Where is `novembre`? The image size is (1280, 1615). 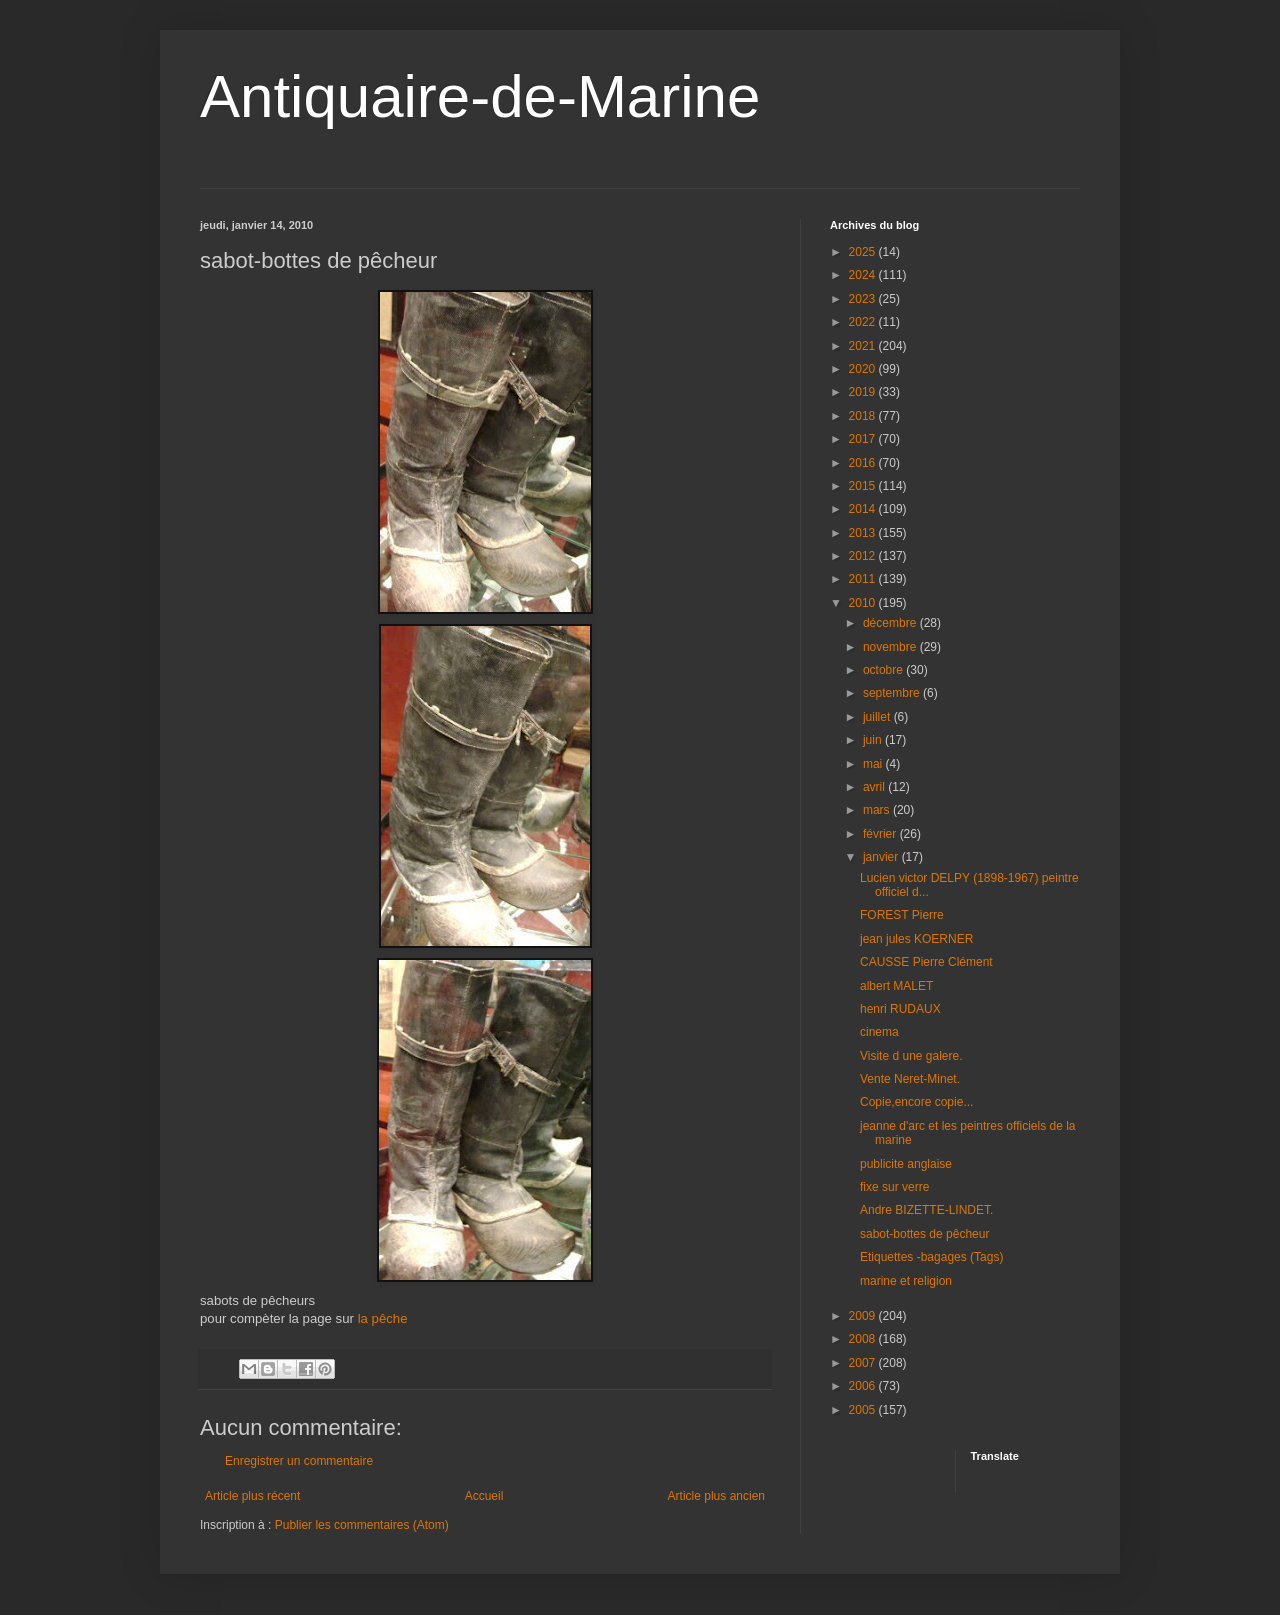
novembre is located at coordinates (891, 647).